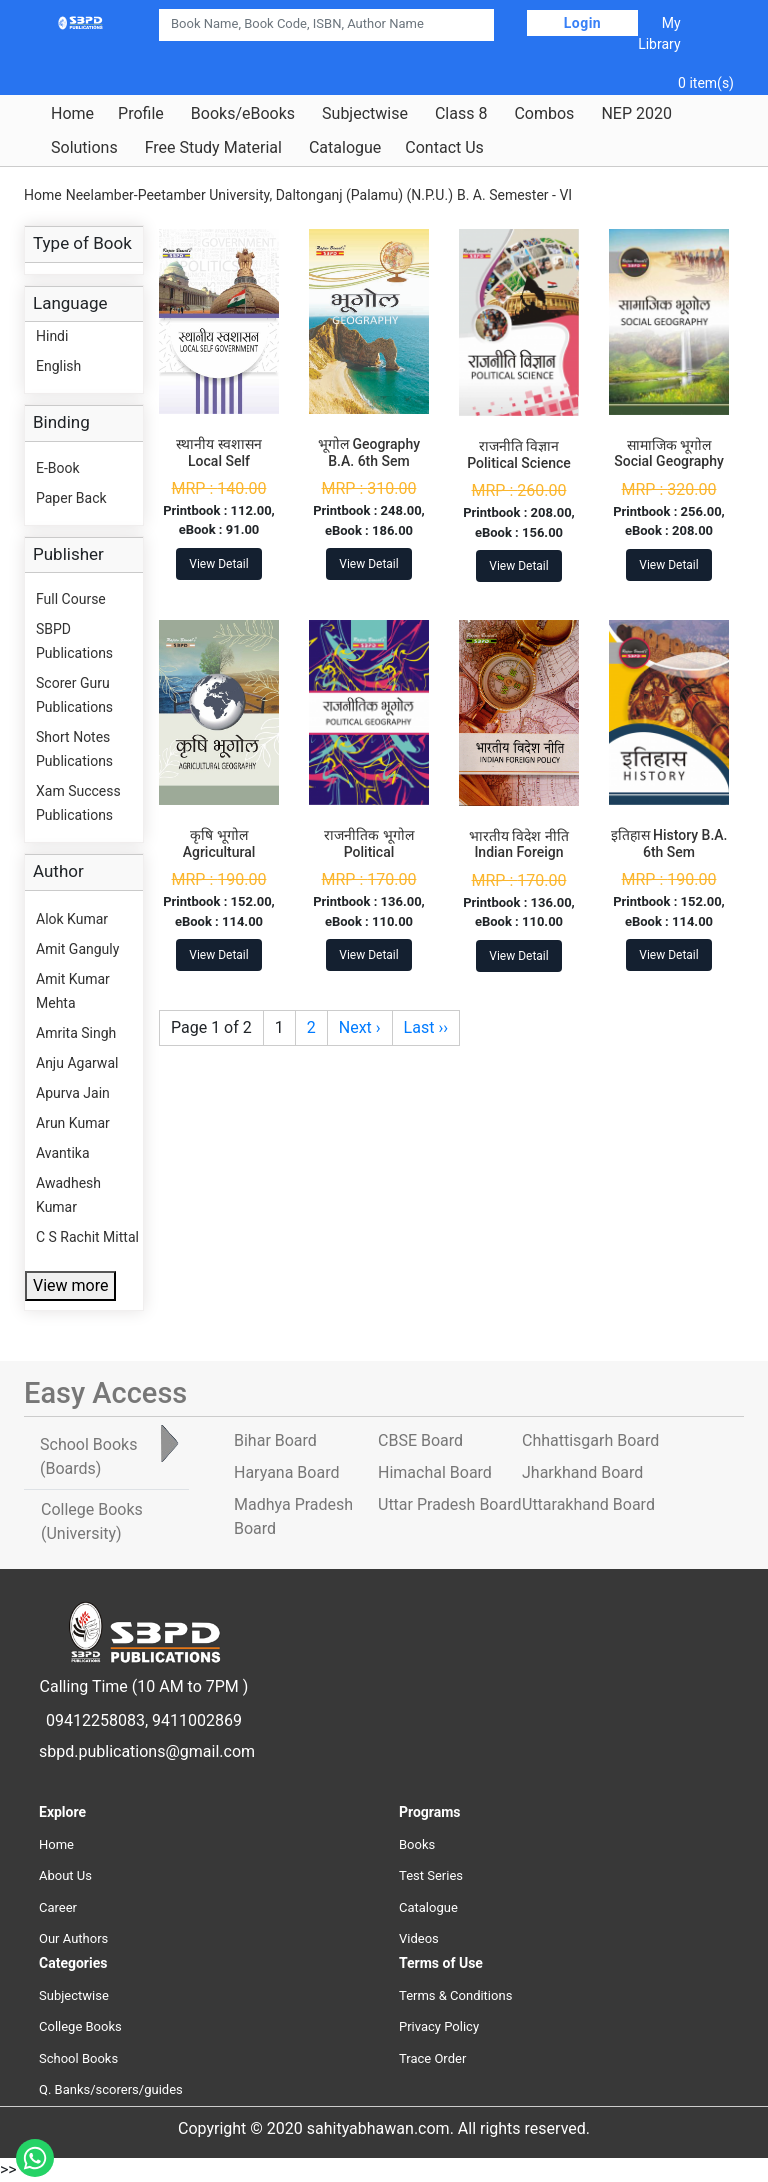 This screenshot has width=768, height=2182. I want to click on सामाजिक भूगोल Social Geography B.A. 6th Sem, so click(669, 462).